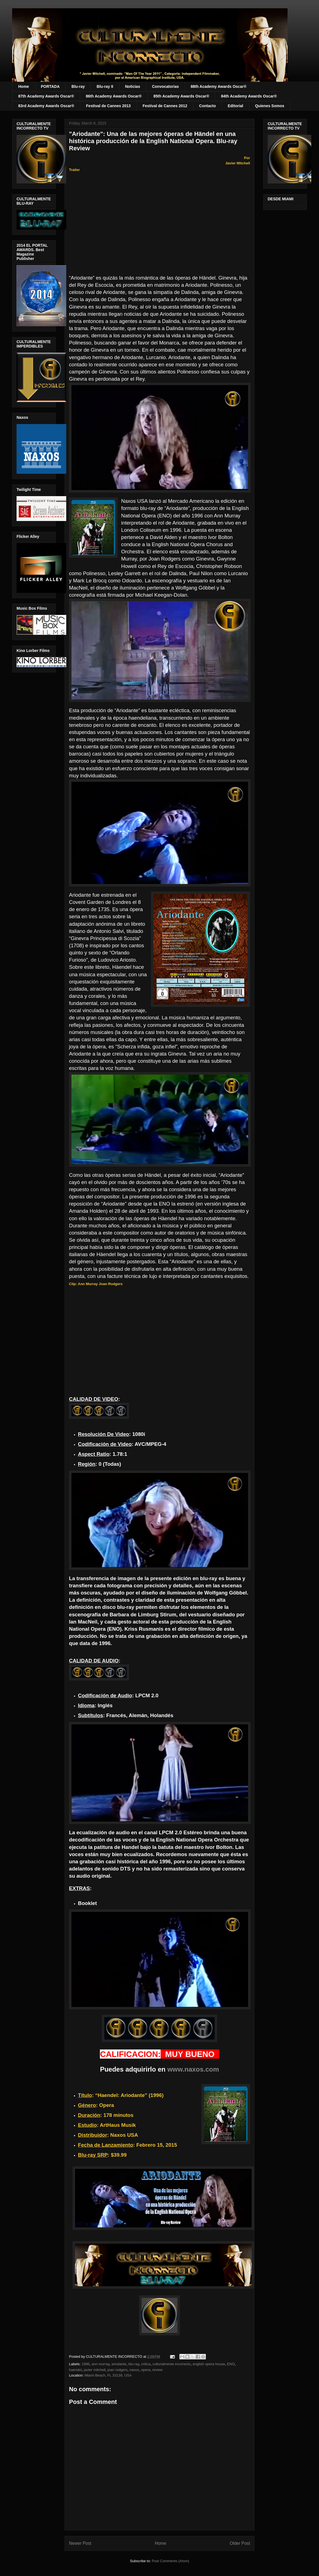  What do you see at coordinates (133, 2364) in the screenshot?
I see `blu-ray` at bounding box center [133, 2364].